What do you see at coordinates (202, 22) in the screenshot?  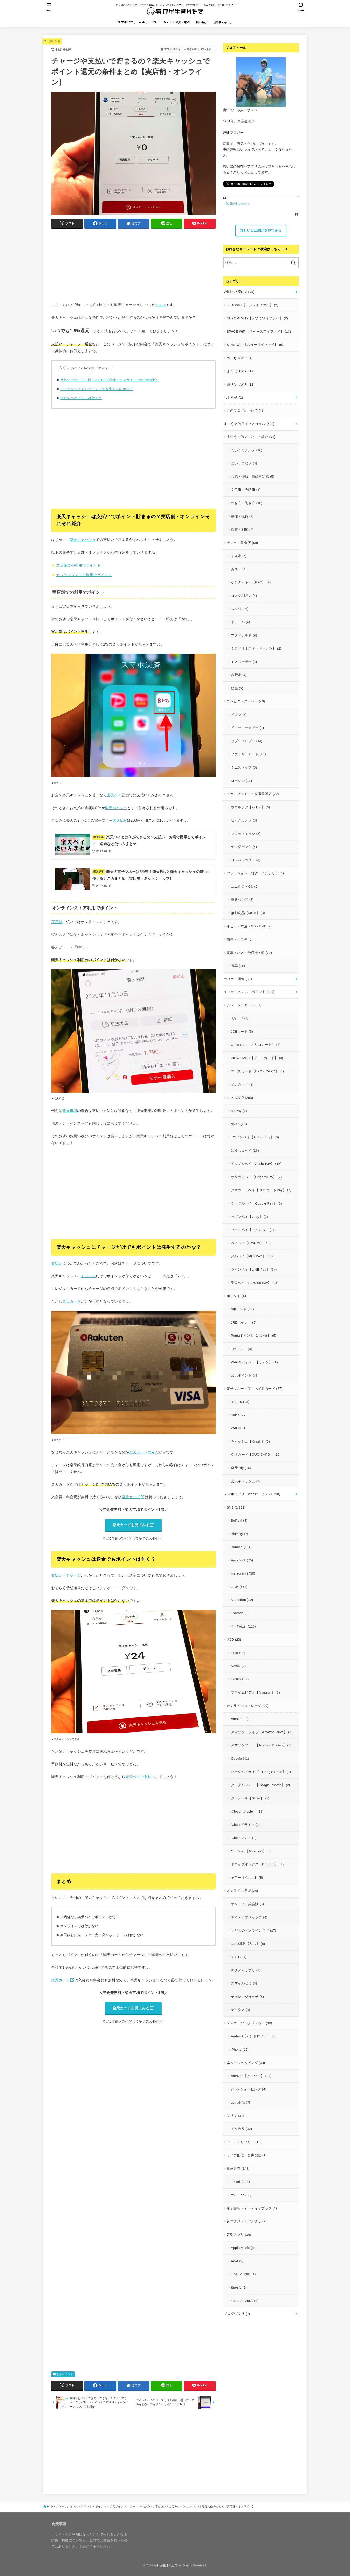 I see `自己紹介` at bounding box center [202, 22].